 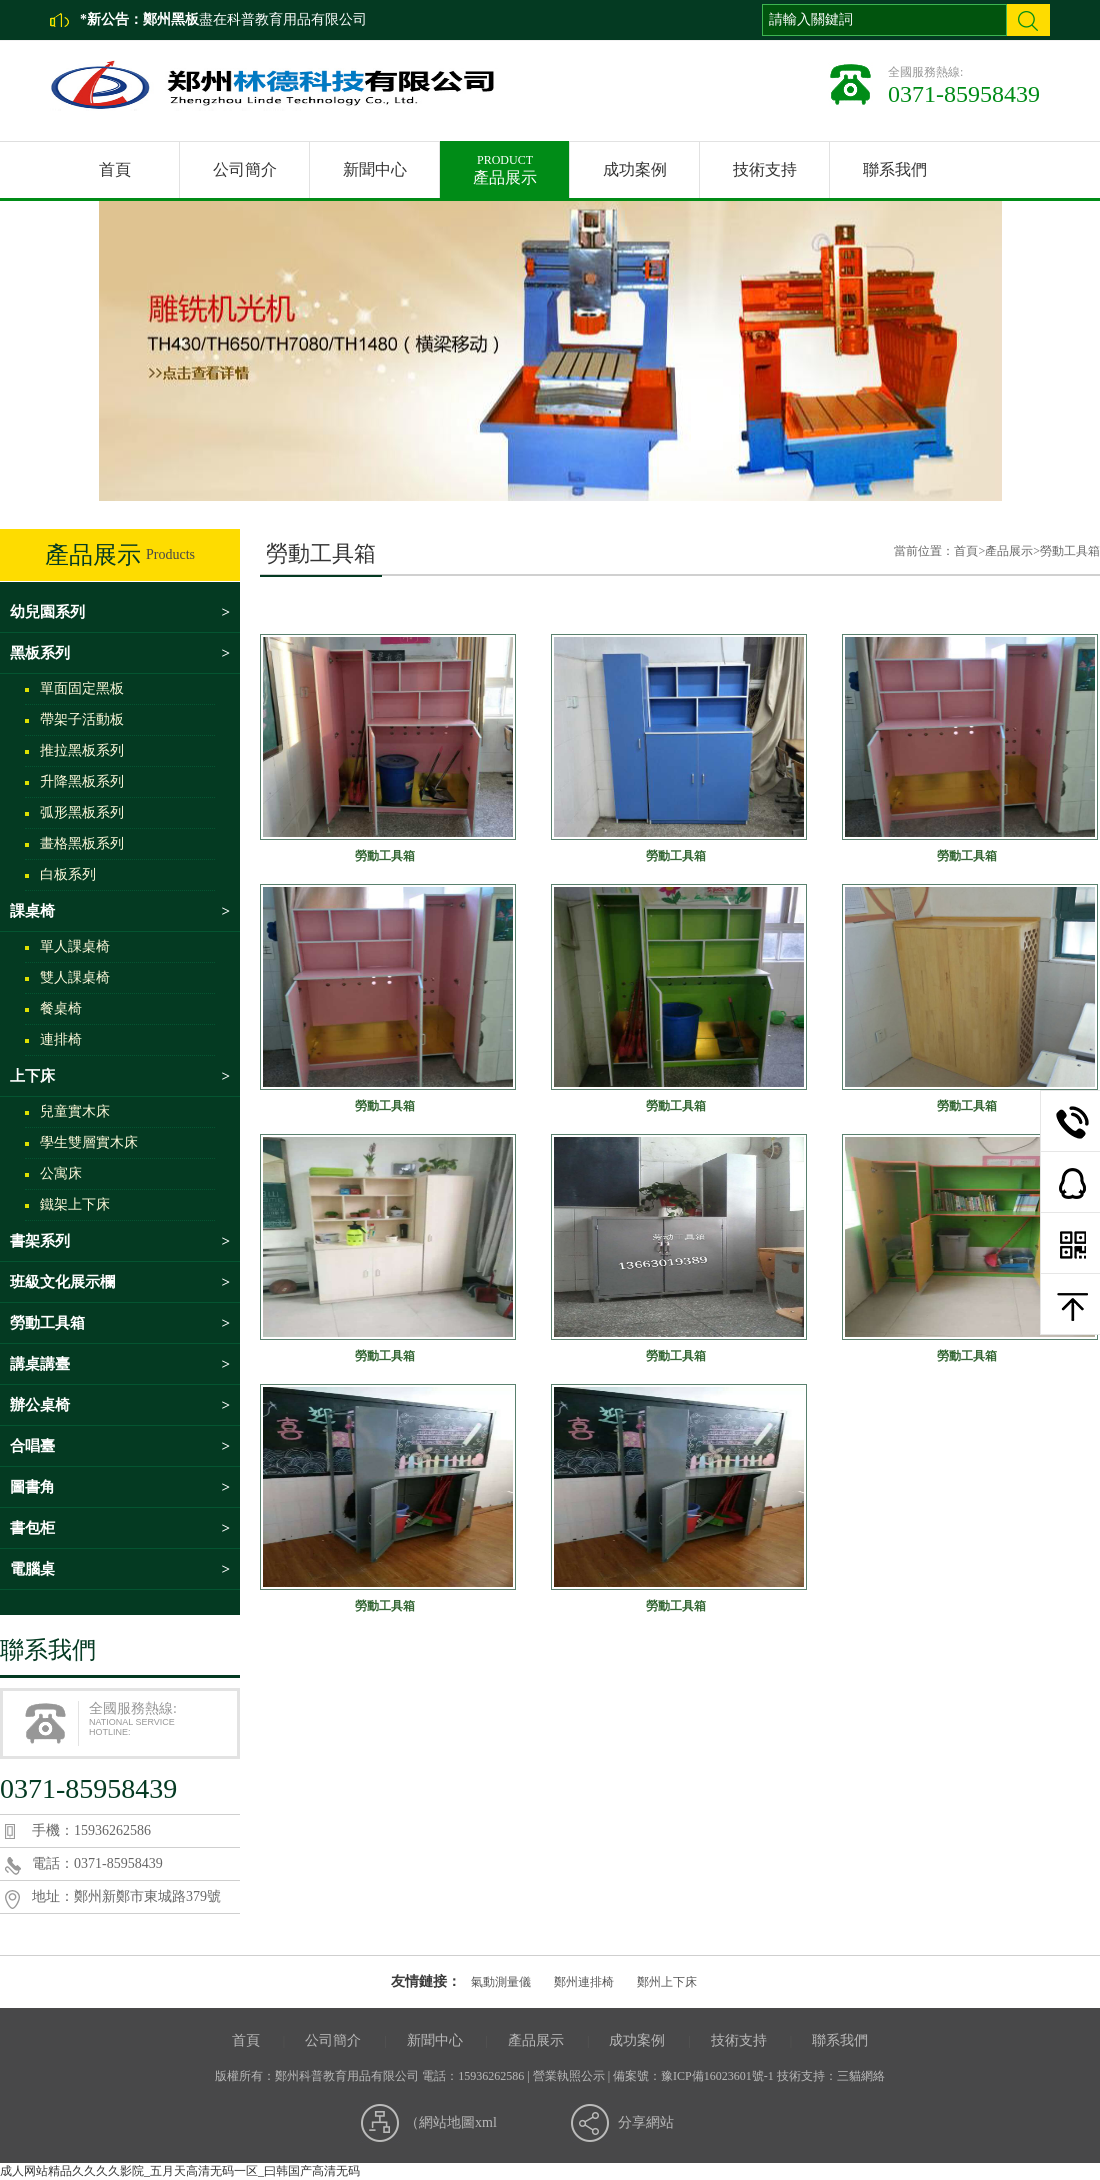 What do you see at coordinates (584, 1982) in the screenshot?
I see `鄭州連排椅` at bounding box center [584, 1982].